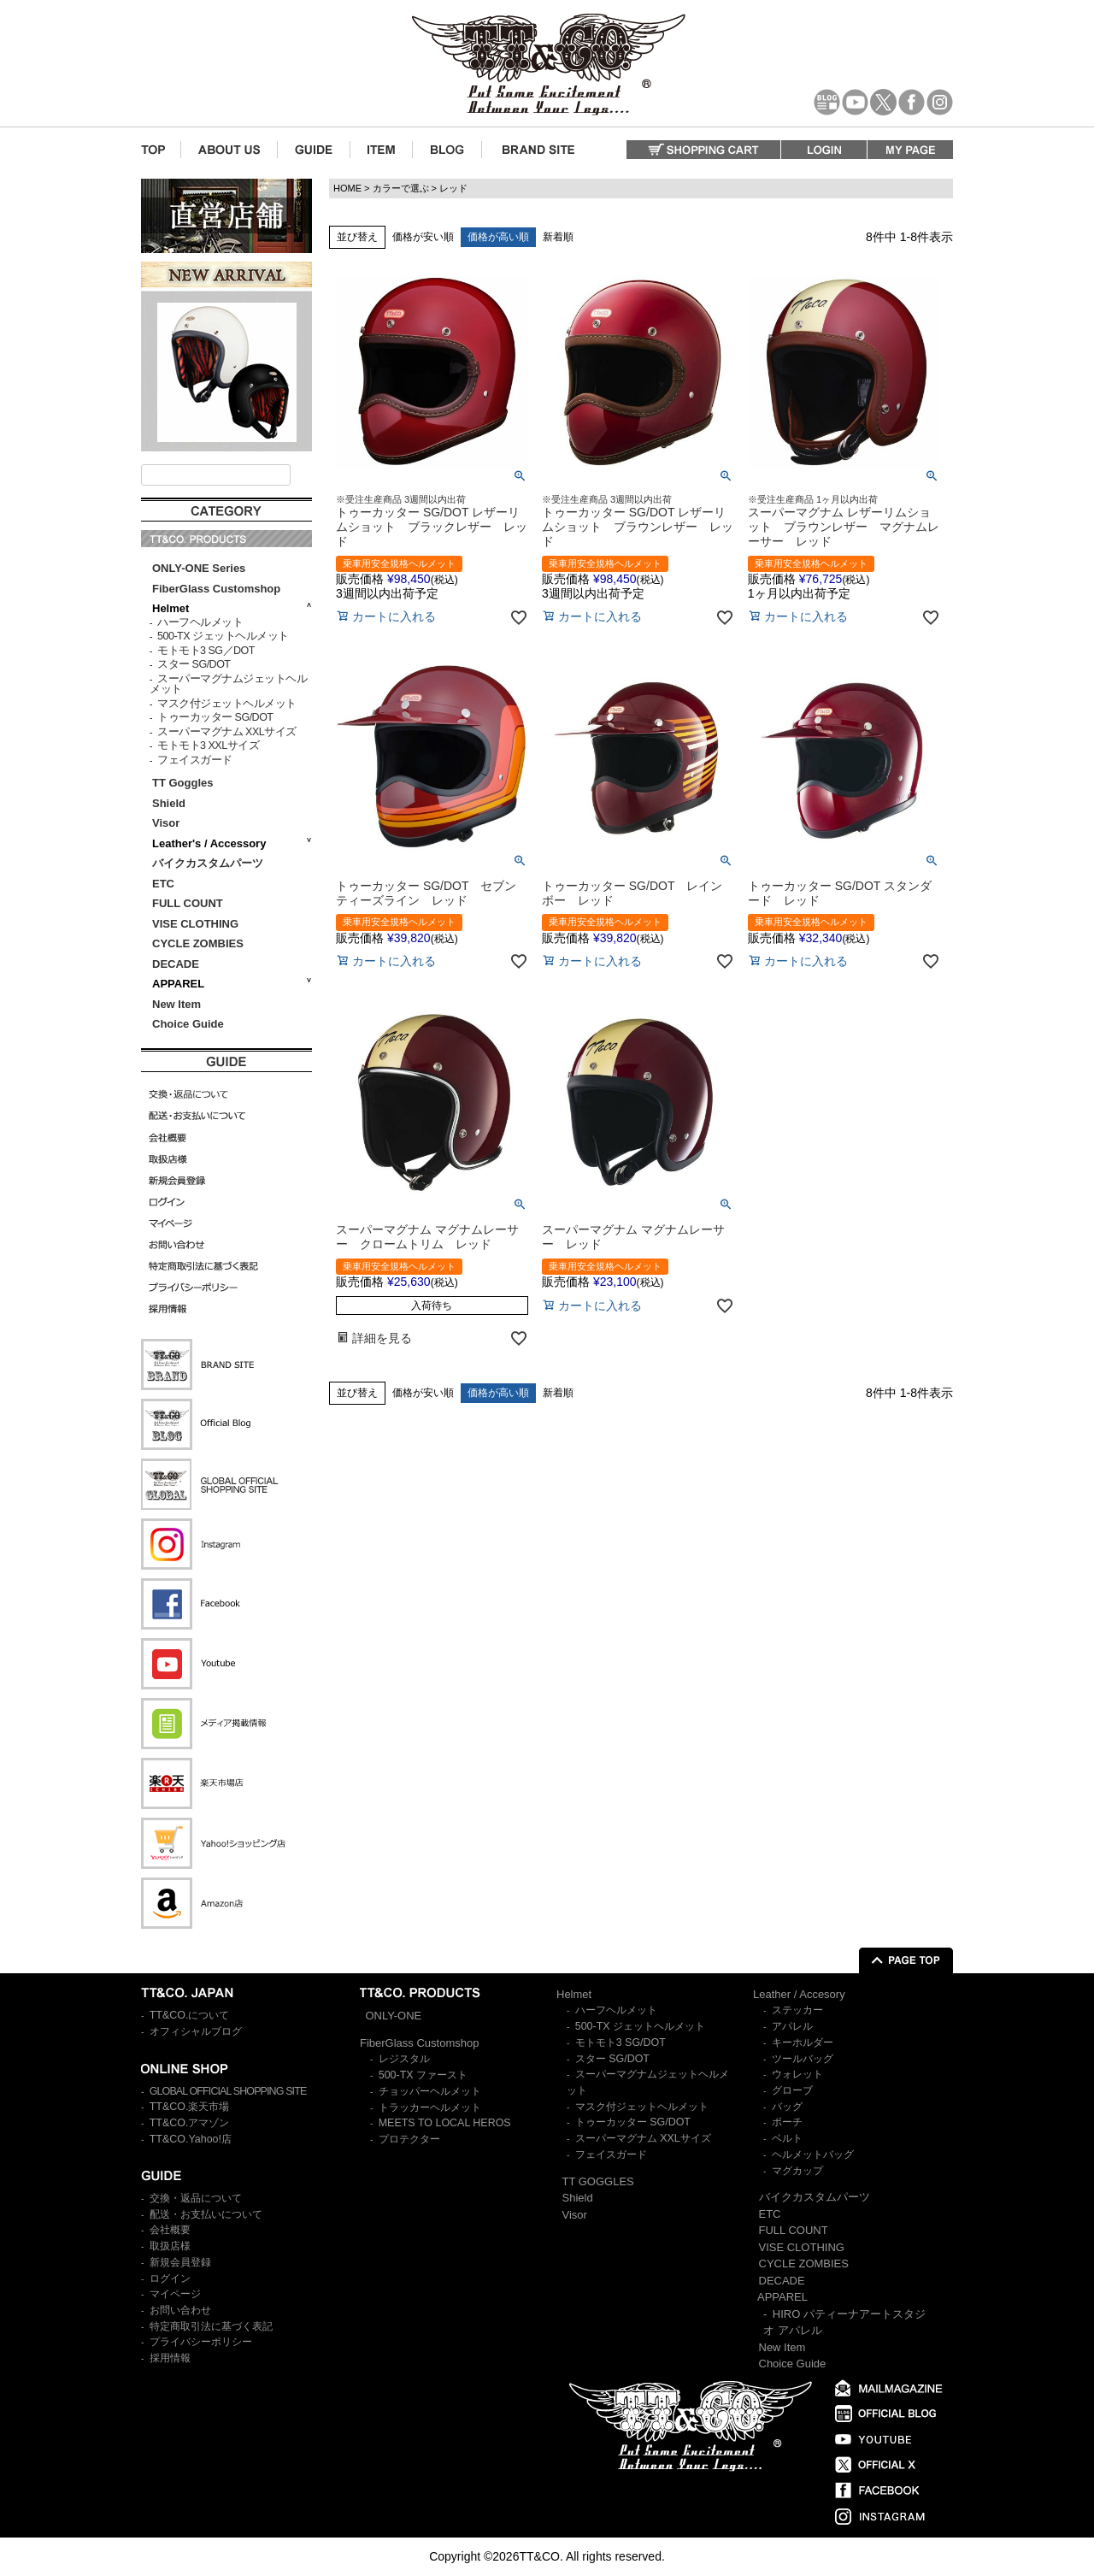 The width and height of the screenshot is (1094, 2576). What do you see at coordinates (787, 2122) in the screenshot?
I see `ポーチ` at bounding box center [787, 2122].